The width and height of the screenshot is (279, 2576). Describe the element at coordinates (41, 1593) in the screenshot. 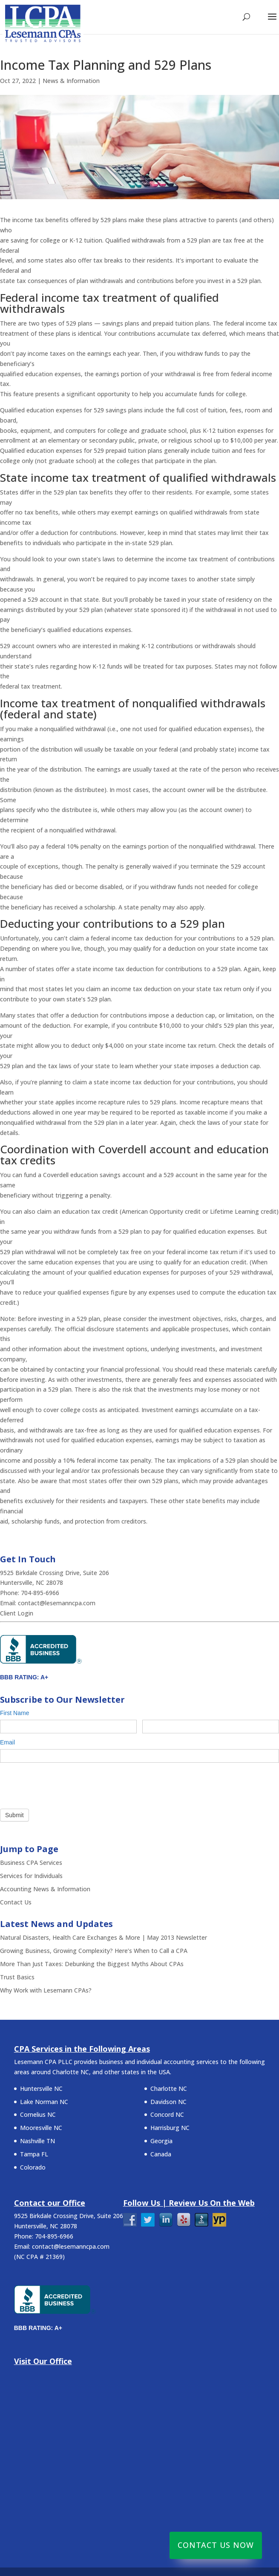

I see `704-895-6966` at that location.